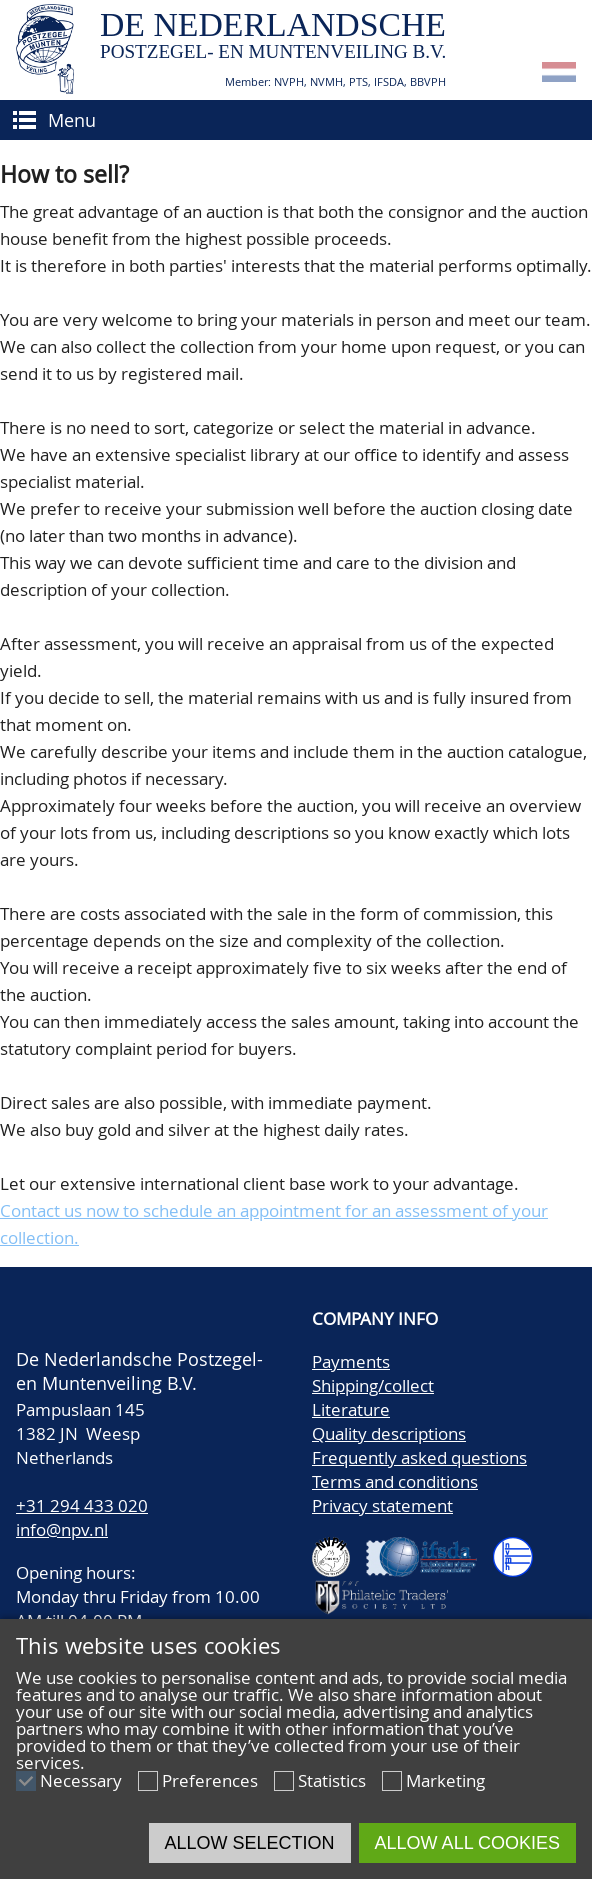 The width and height of the screenshot is (592, 1879). I want to click on Allow all cookies, so click(467, 1843).